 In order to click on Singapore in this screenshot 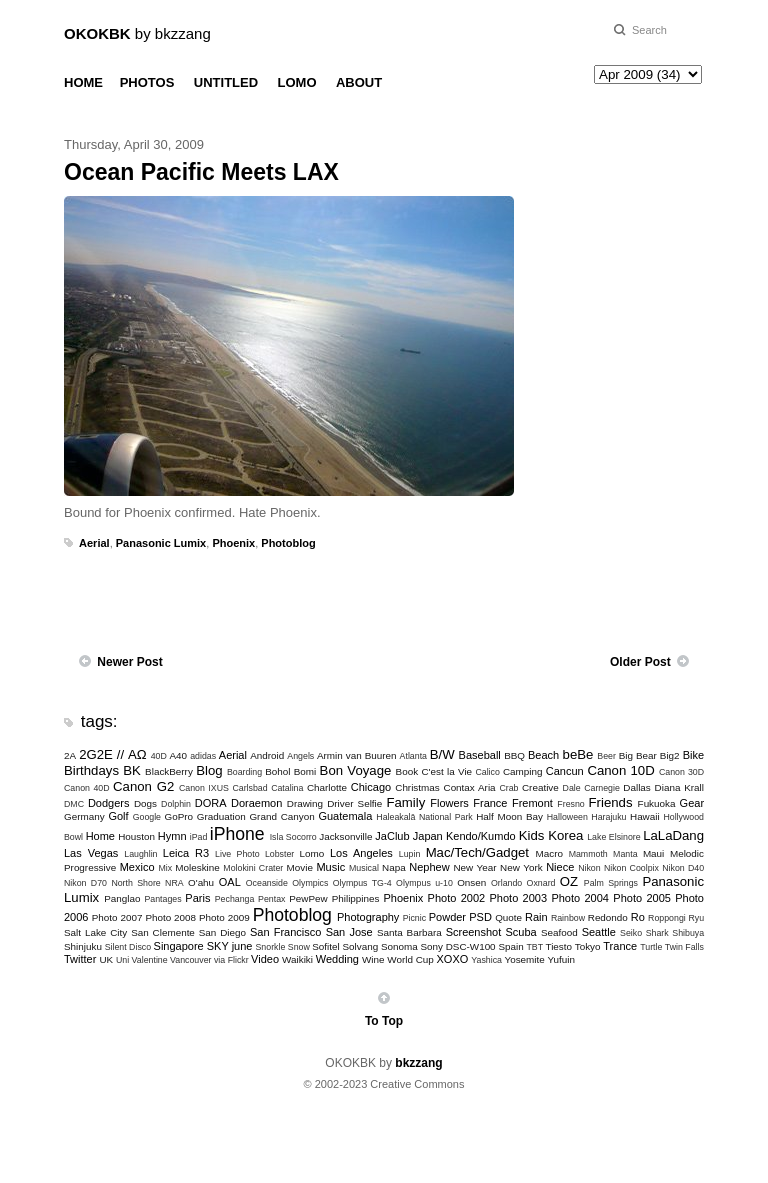, I will do `click(179, 946)`.